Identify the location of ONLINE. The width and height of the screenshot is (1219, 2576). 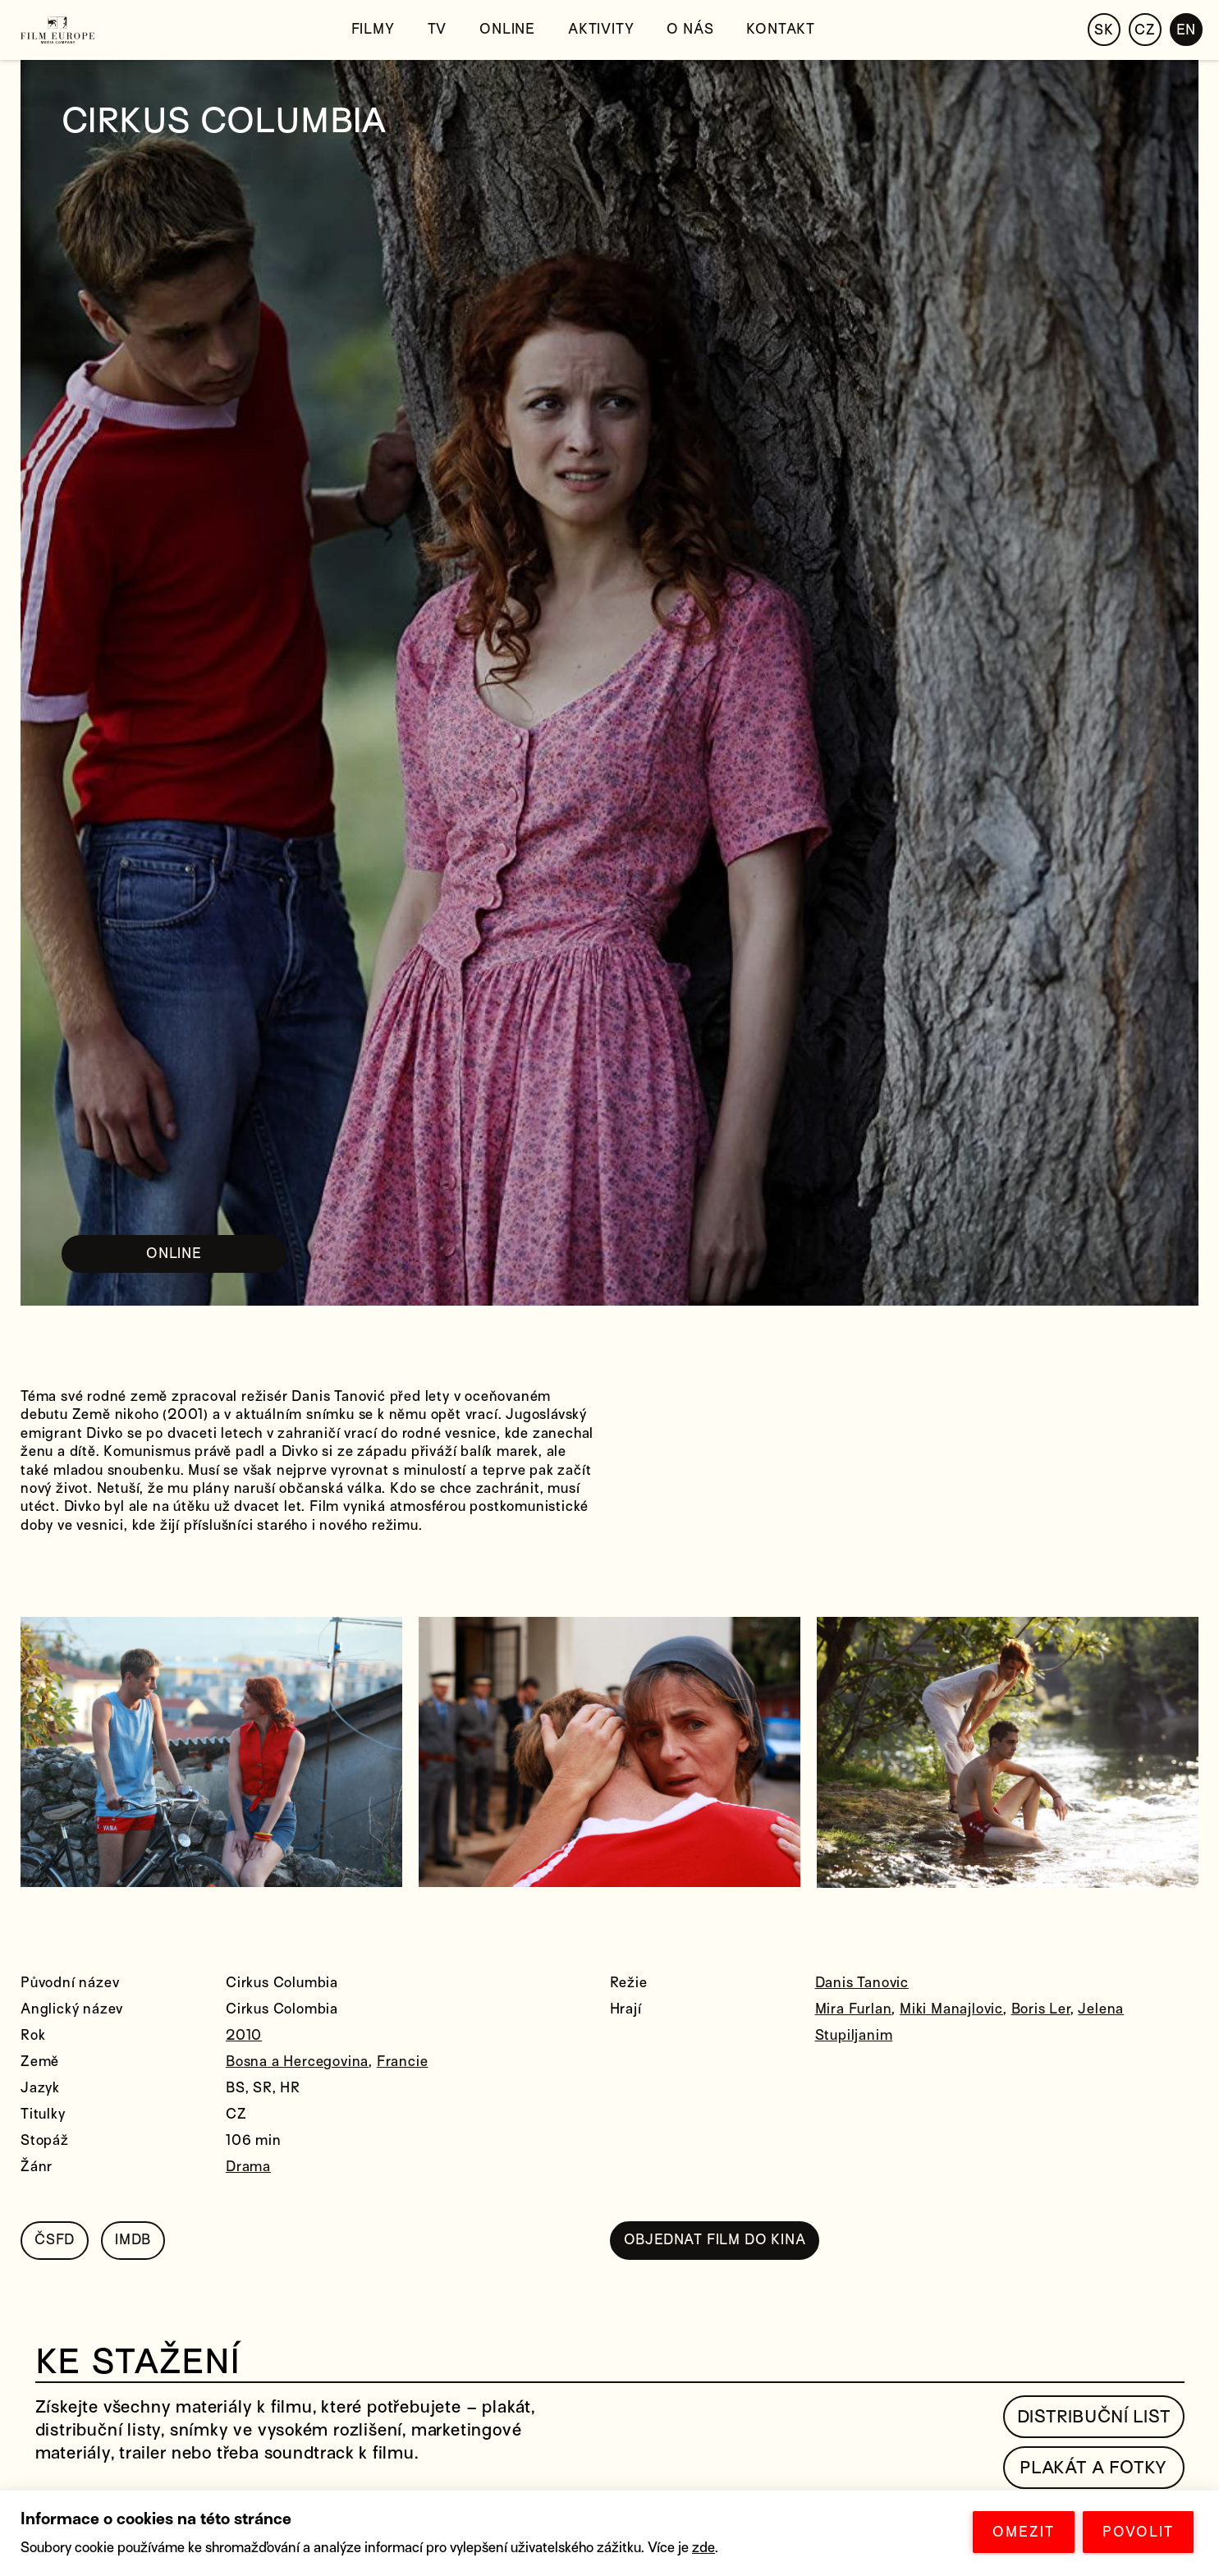
(174, 1253).